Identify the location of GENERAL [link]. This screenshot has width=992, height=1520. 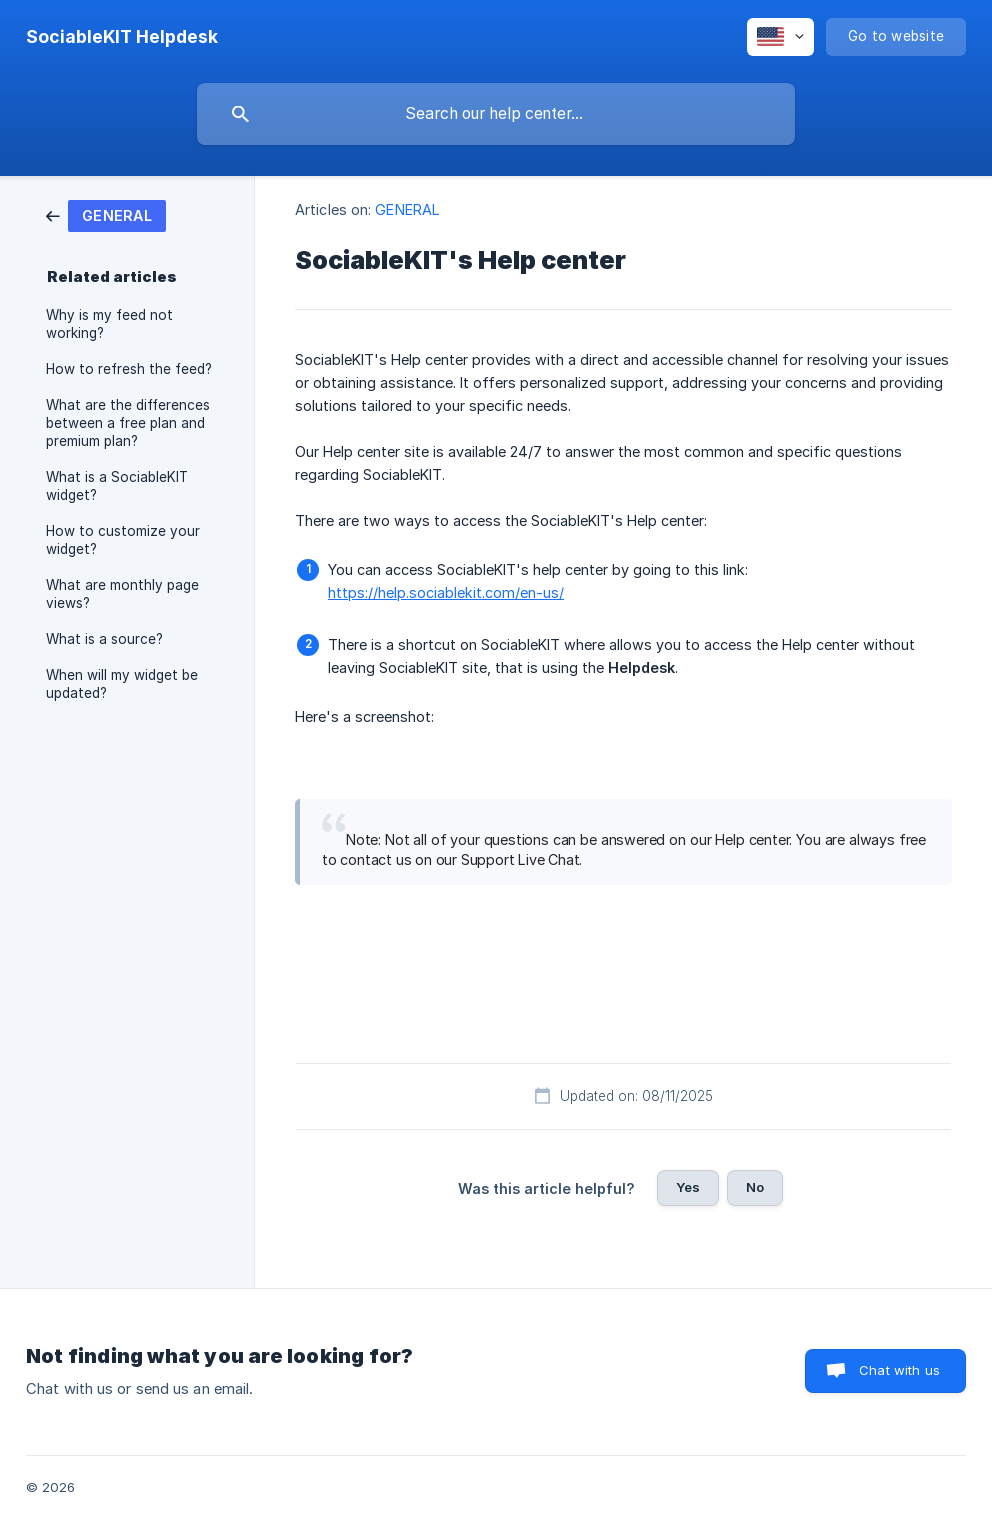
(407, 209).